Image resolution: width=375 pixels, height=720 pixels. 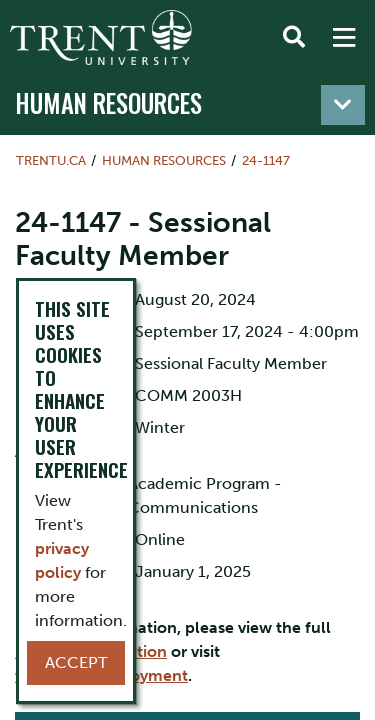 I want to click on [Toggle Search], so click(x=294, y=38).